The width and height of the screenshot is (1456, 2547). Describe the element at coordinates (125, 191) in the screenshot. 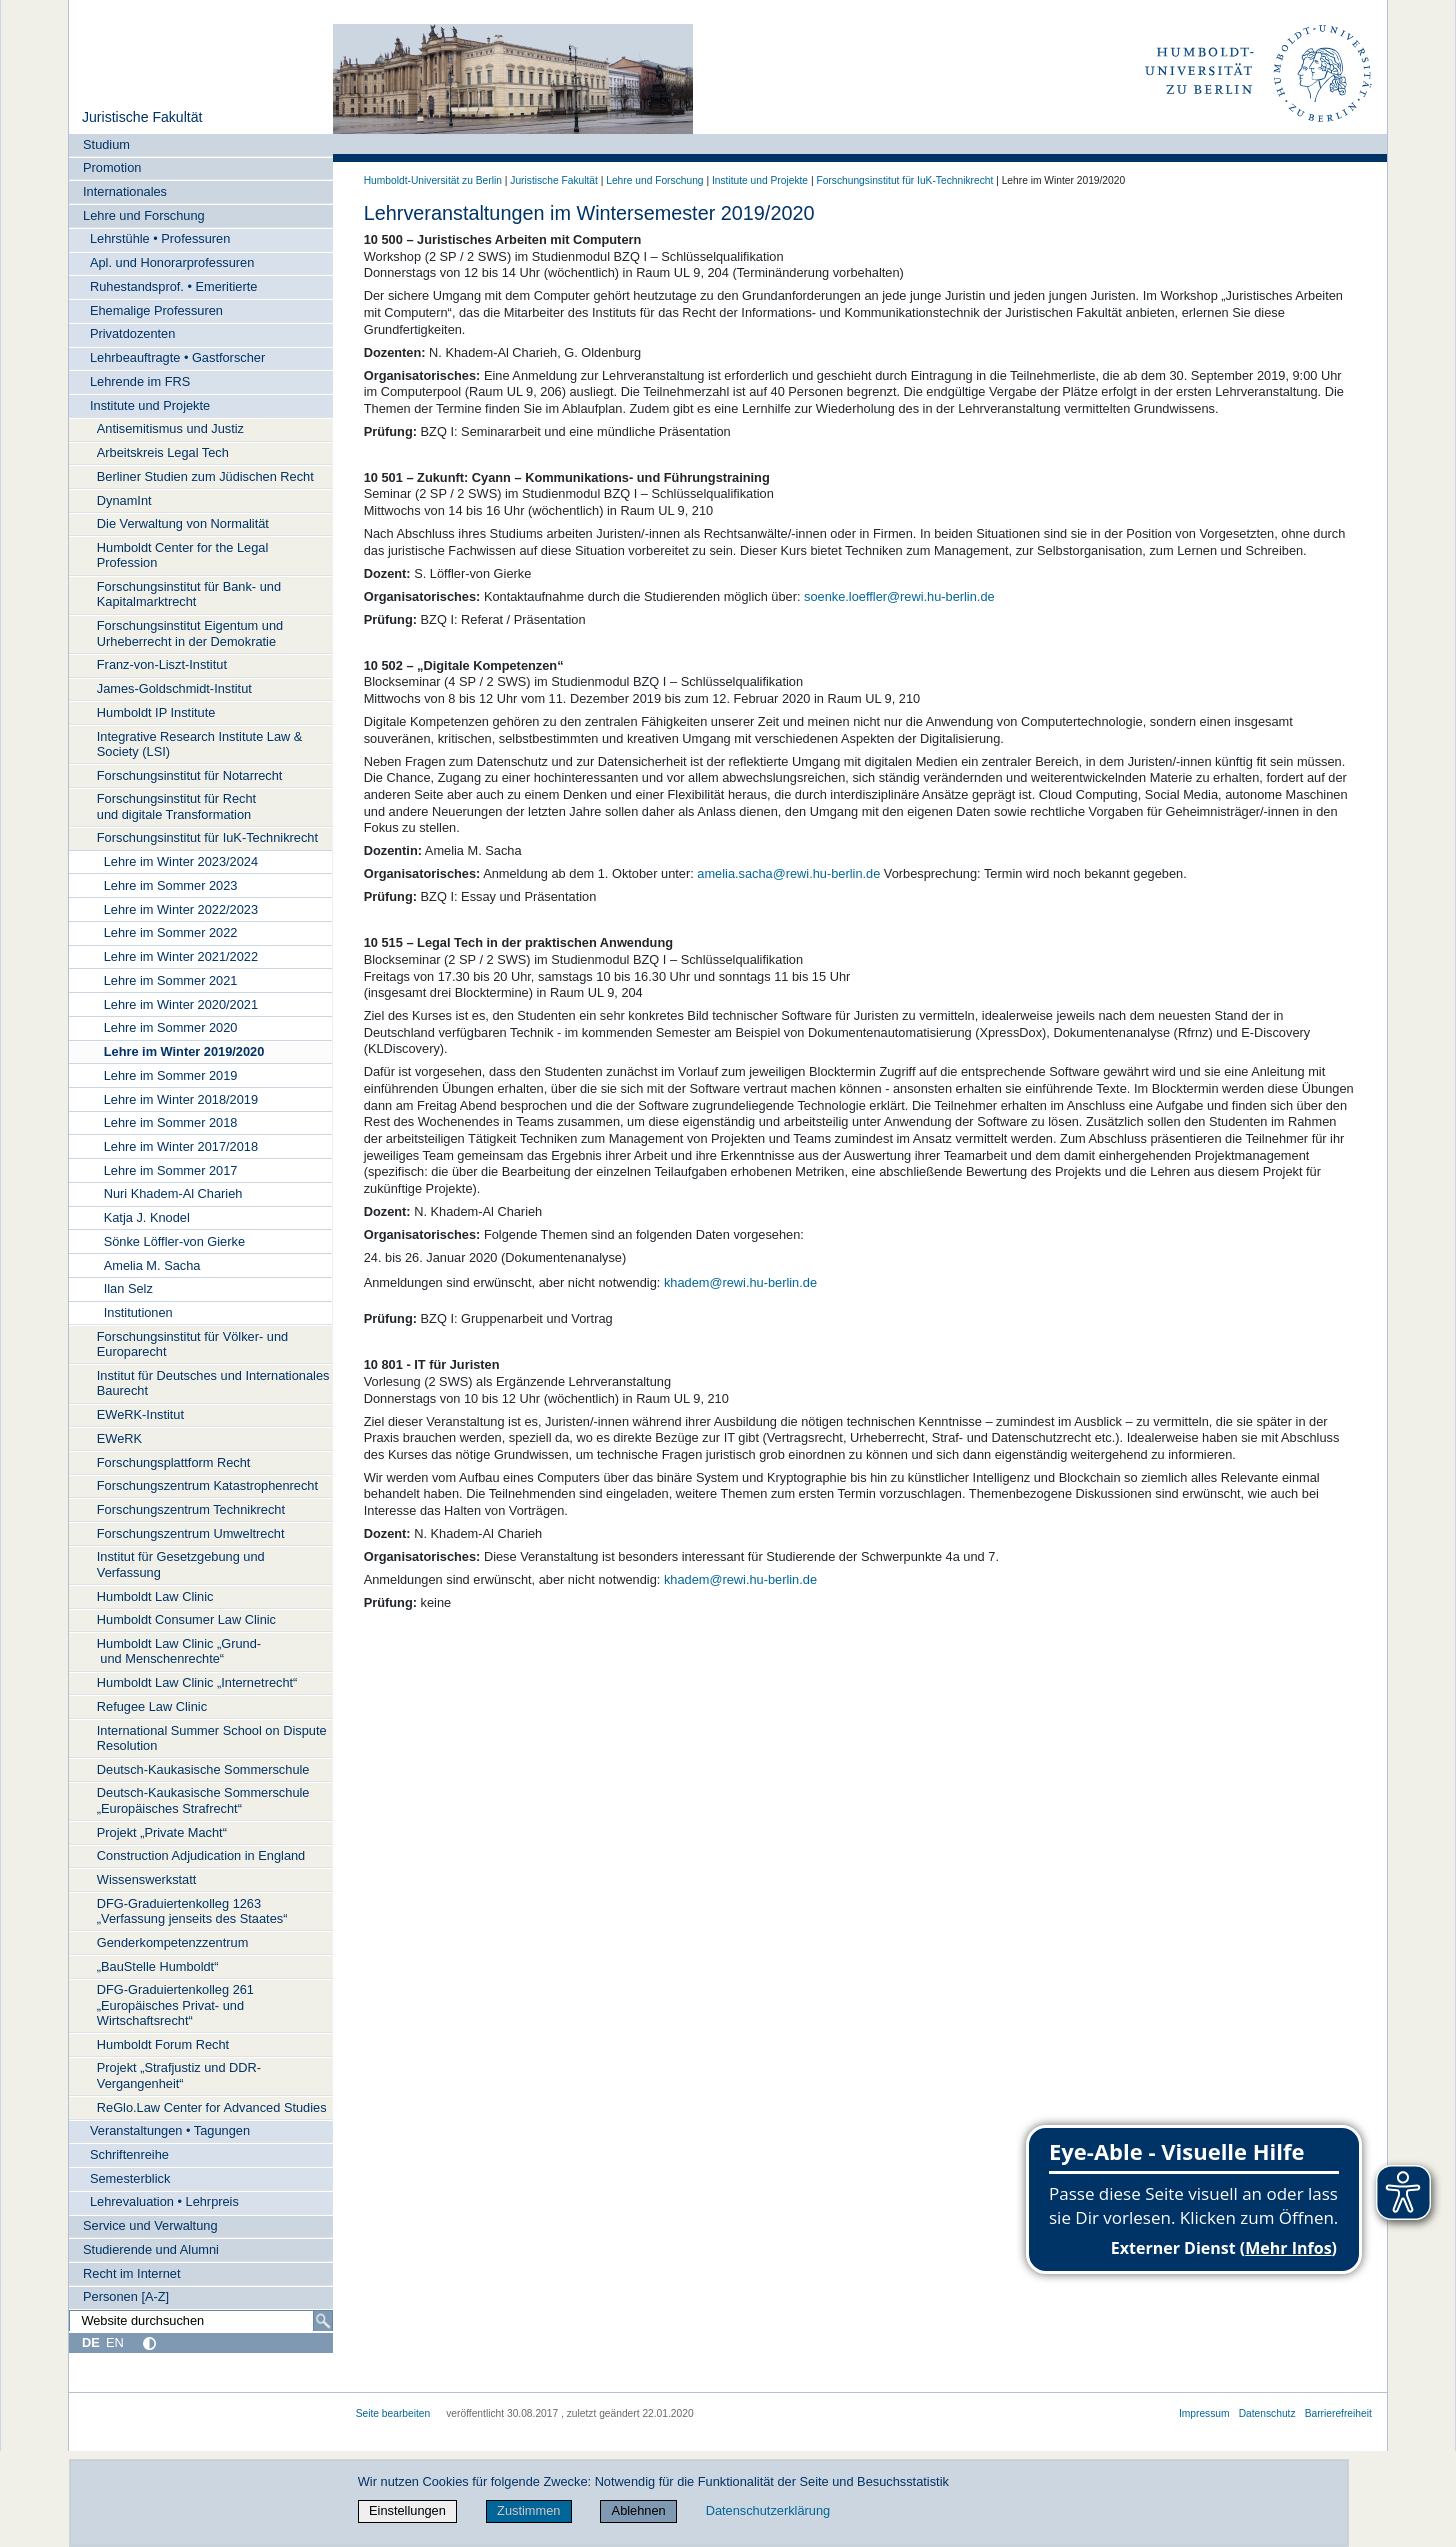

I see `Internationales` at that location.